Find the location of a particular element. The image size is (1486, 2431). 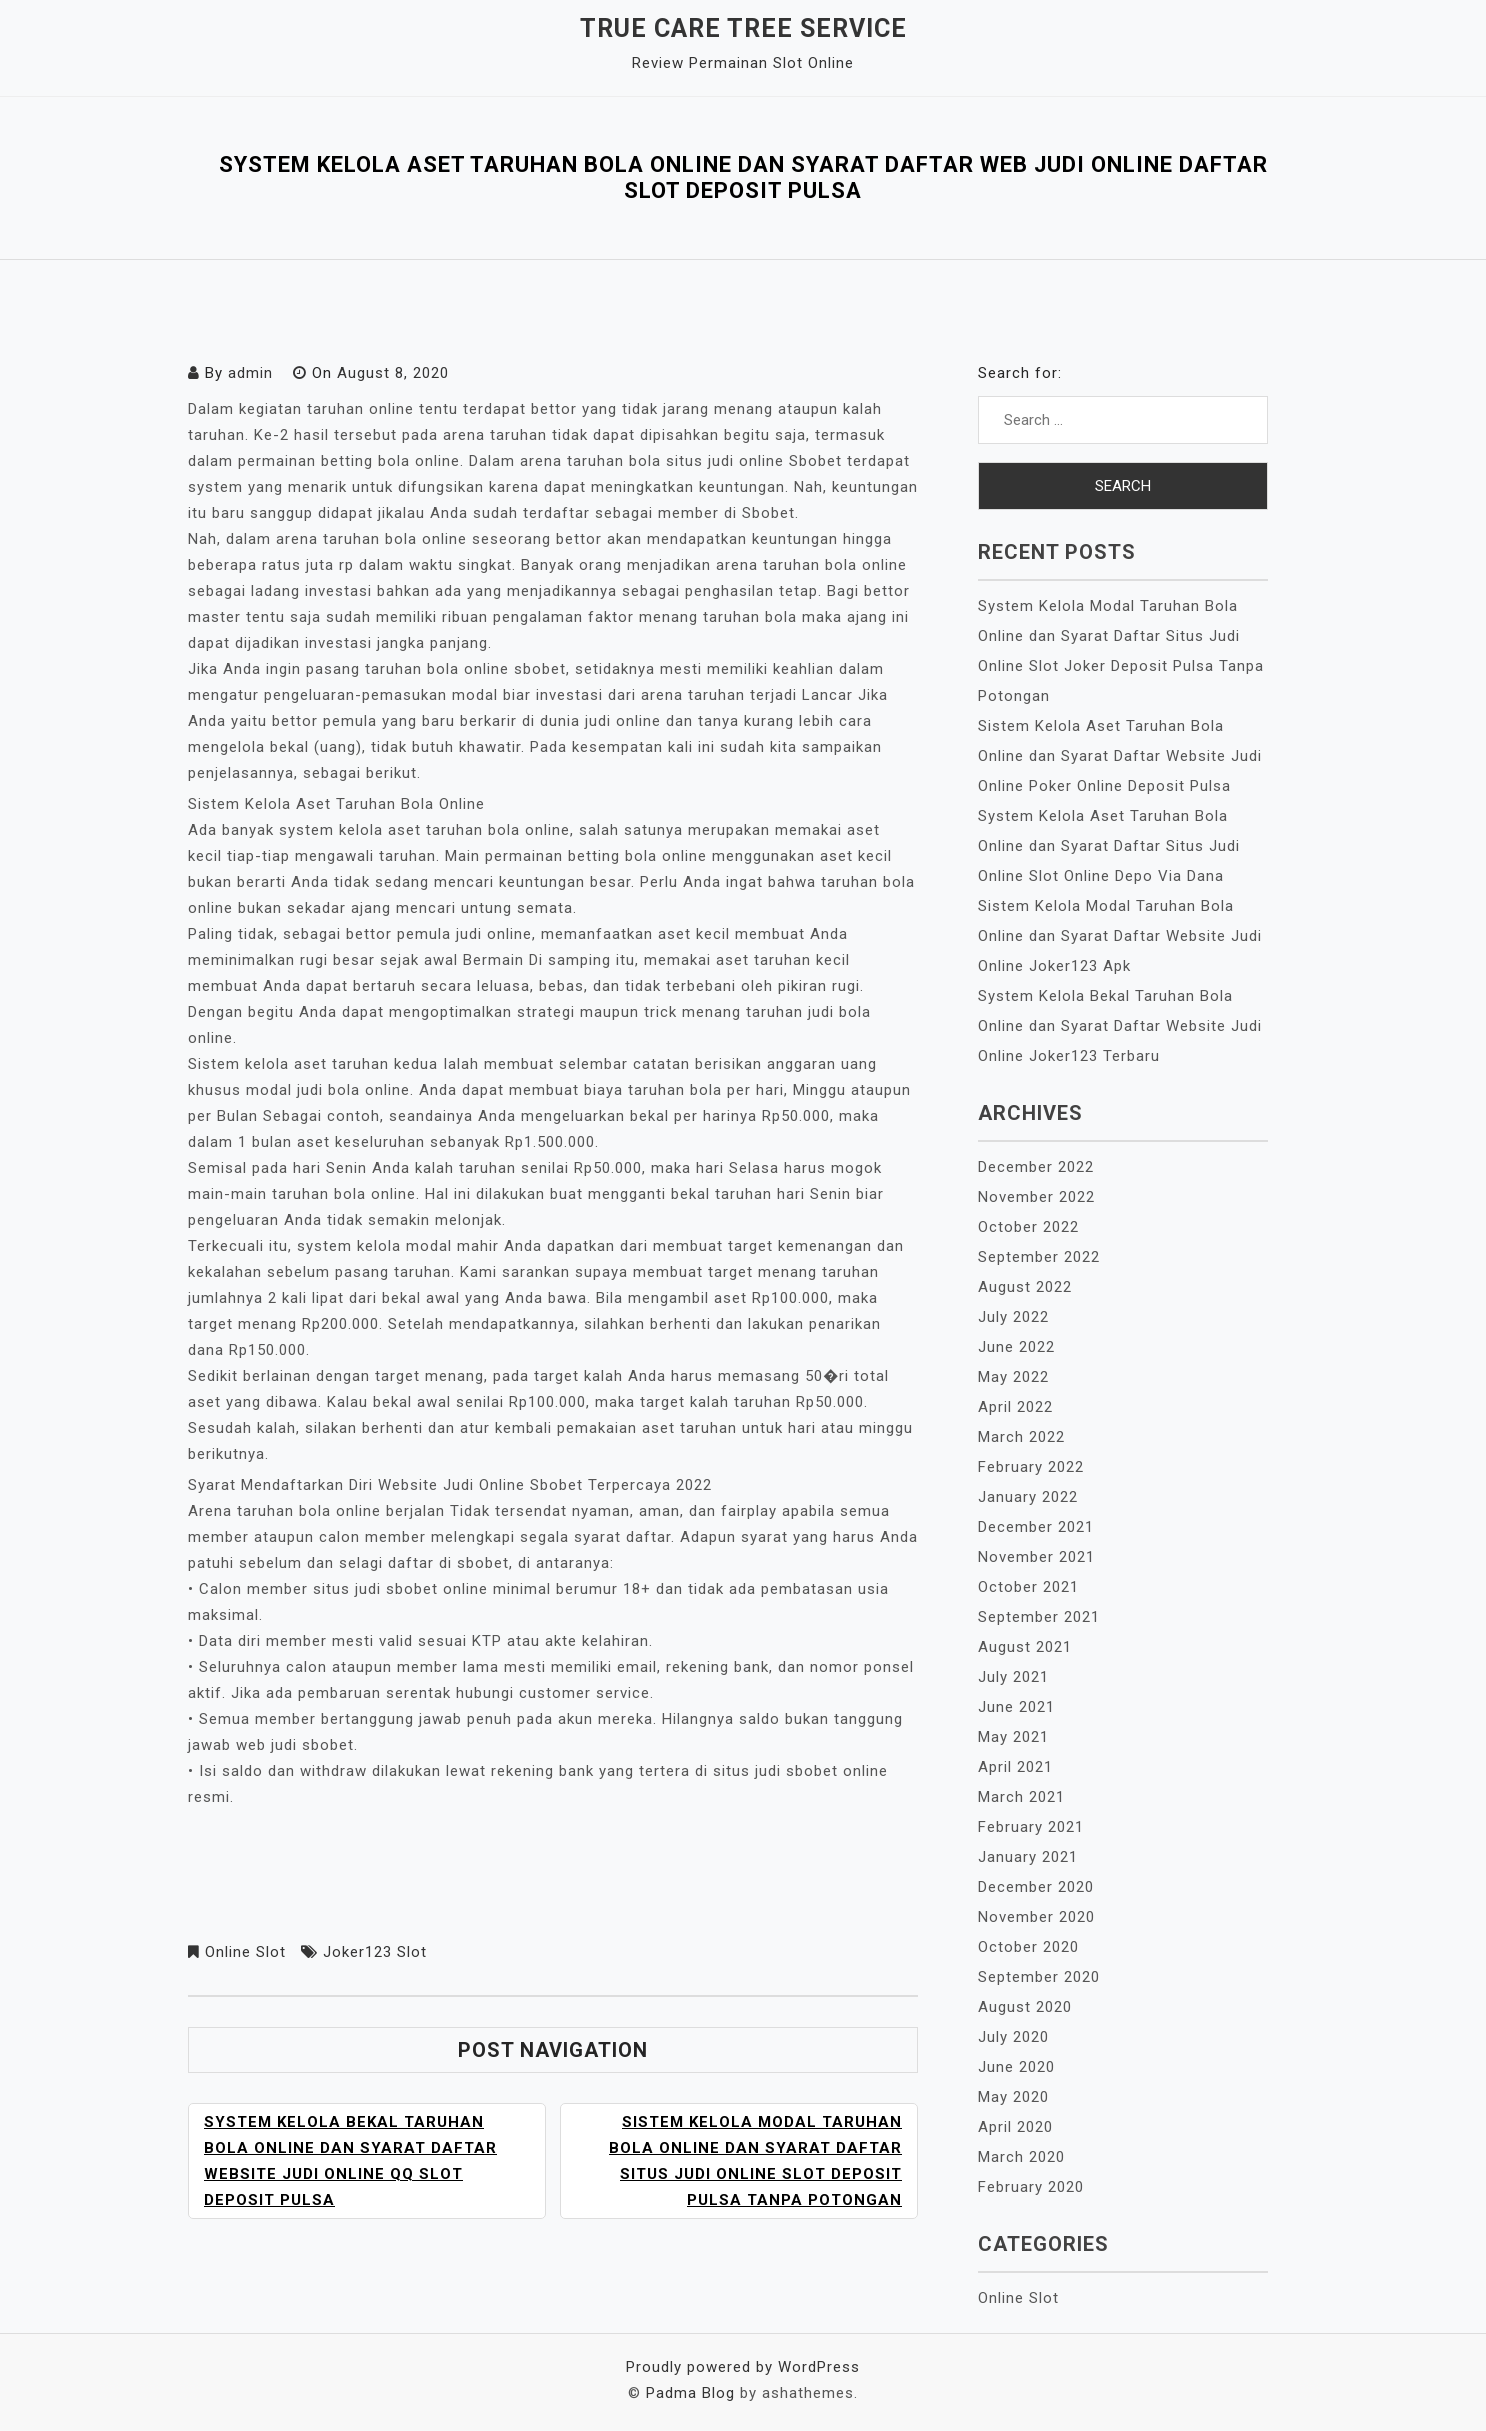

Joker123 Slot is located at coordinates (375, 1952).